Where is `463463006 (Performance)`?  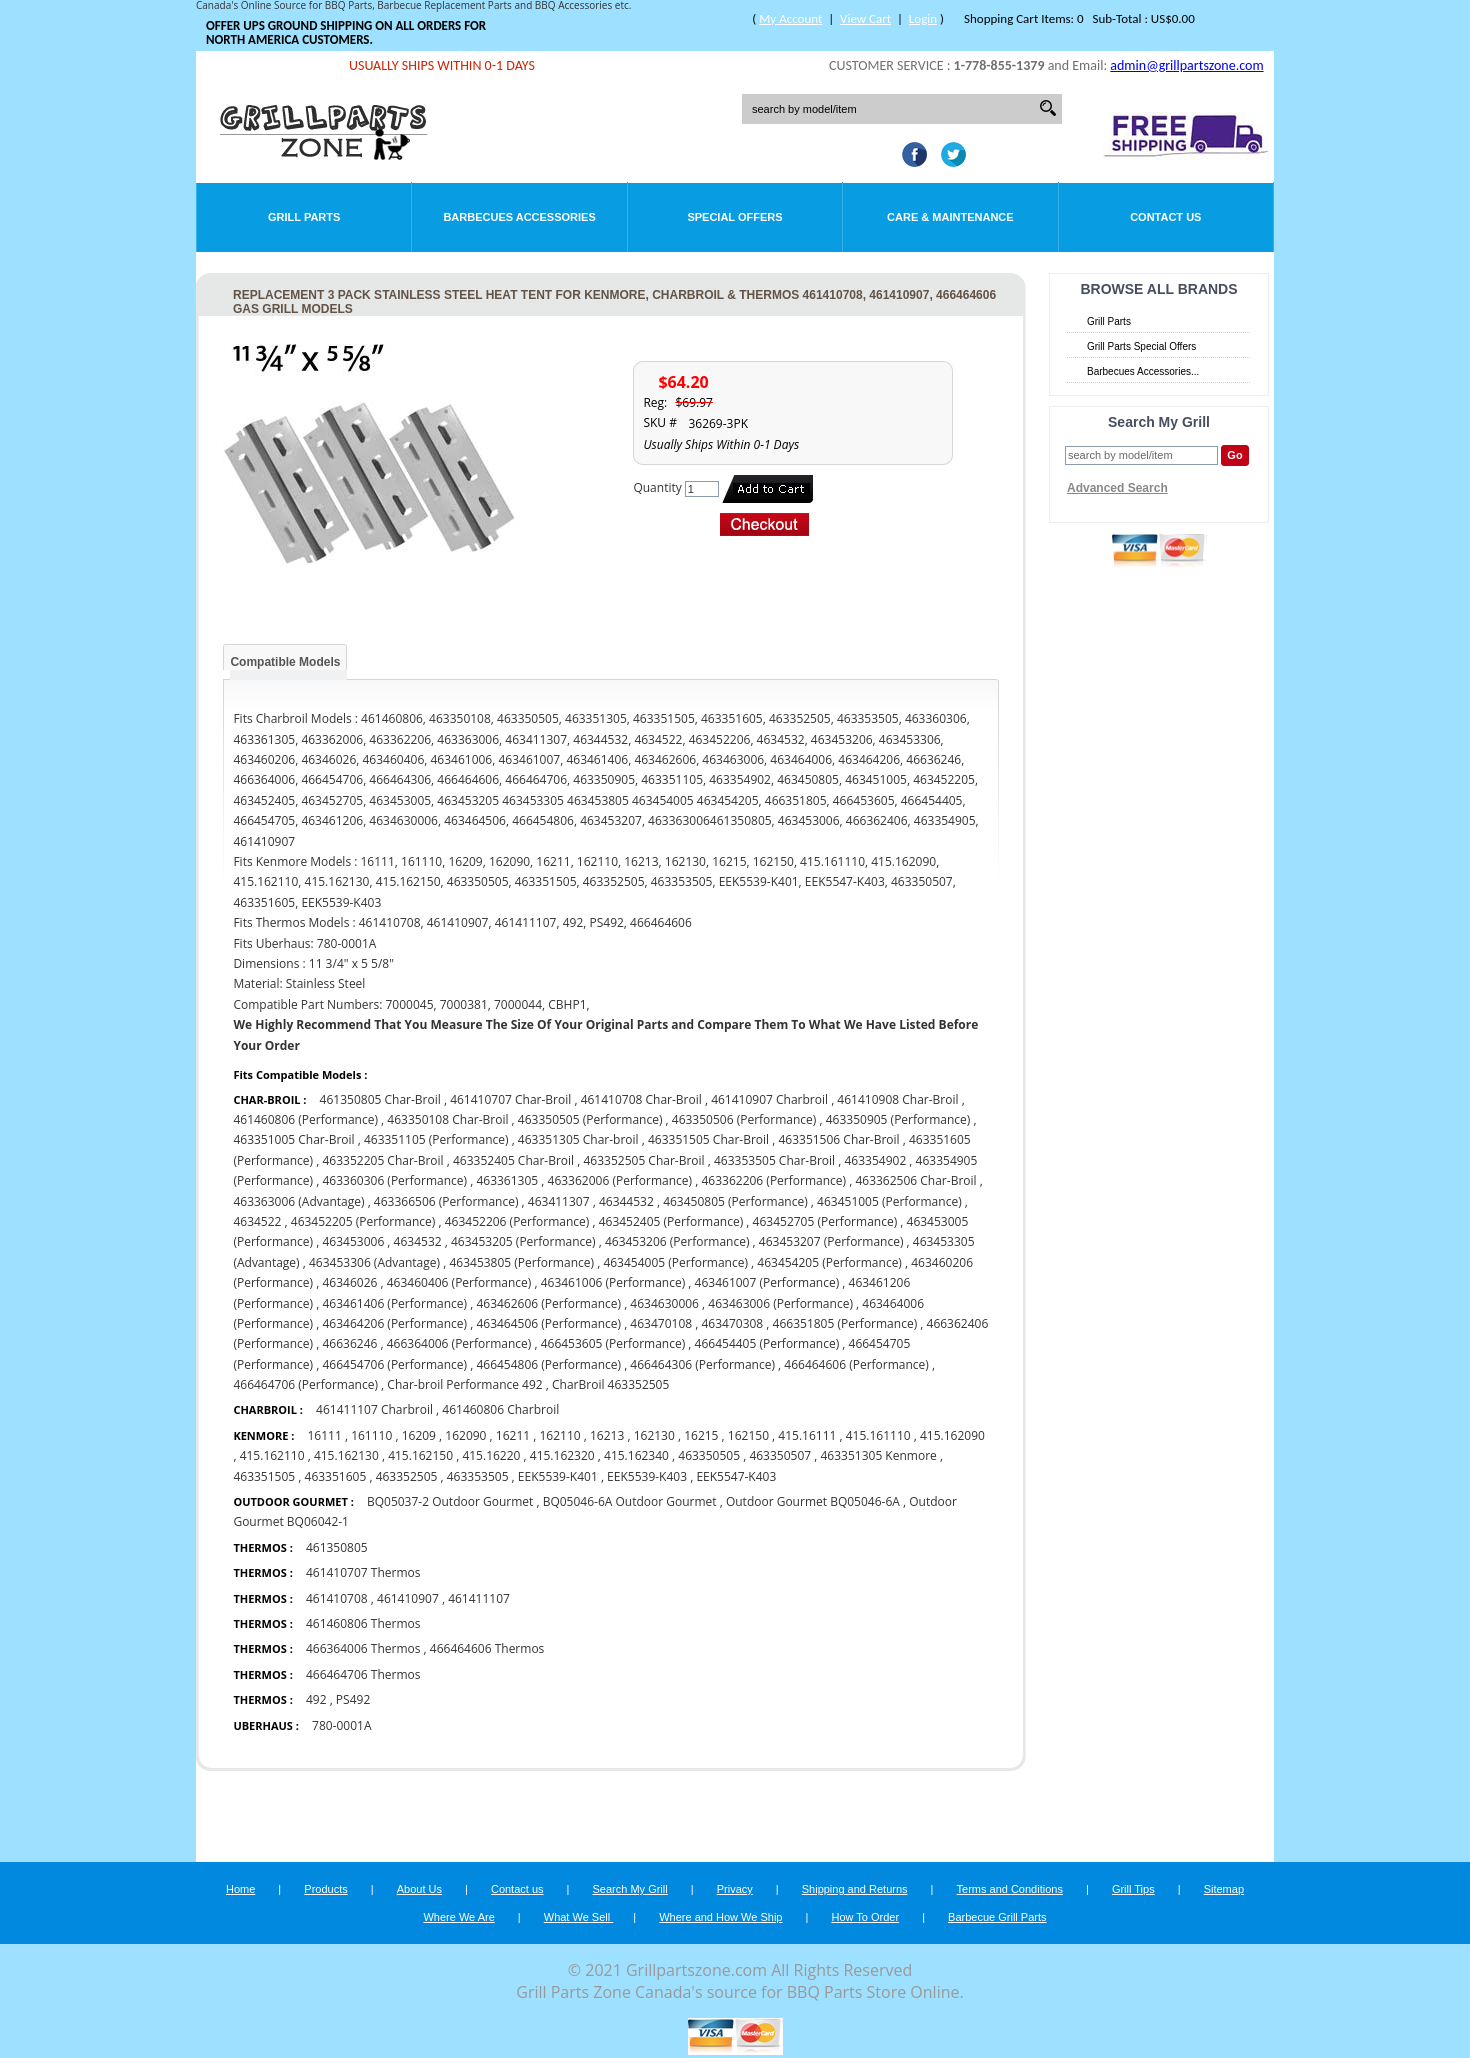 463463006 (Performance) is located at coordinates (780, 1303).